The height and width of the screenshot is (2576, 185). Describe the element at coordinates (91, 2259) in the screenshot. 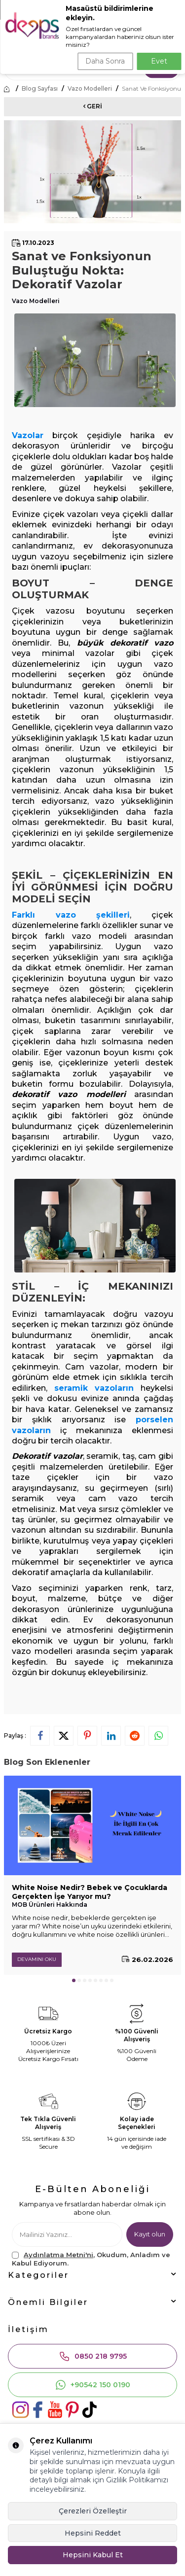

I see `, Okudum, Anladım ve Kabul Ediyorum.` at that location.